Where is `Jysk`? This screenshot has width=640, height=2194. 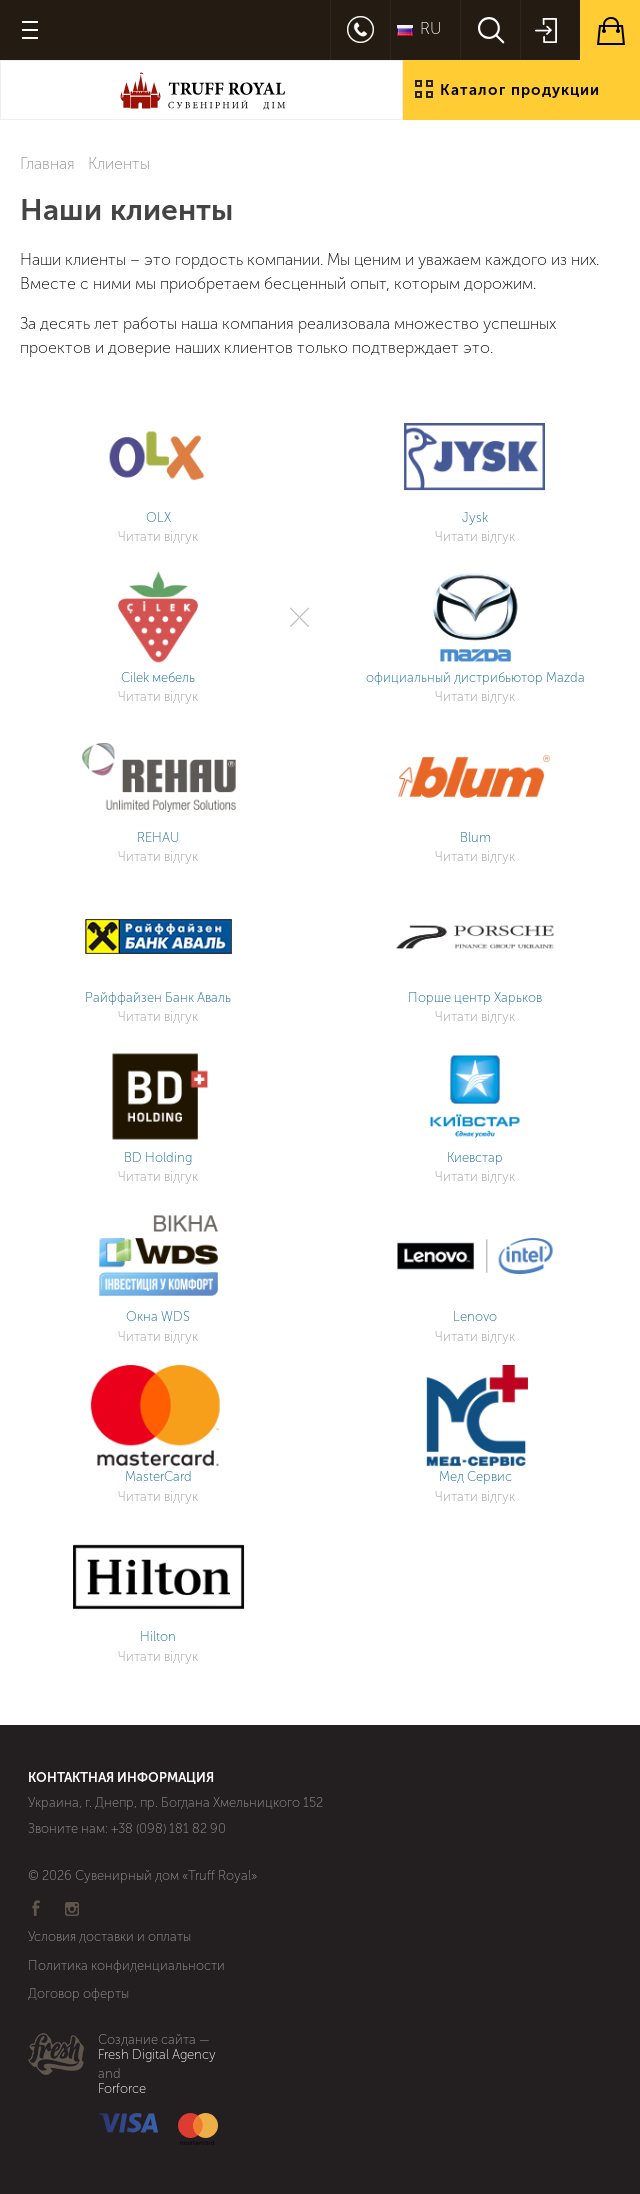
Jysk is located at coordinates (475, 517).